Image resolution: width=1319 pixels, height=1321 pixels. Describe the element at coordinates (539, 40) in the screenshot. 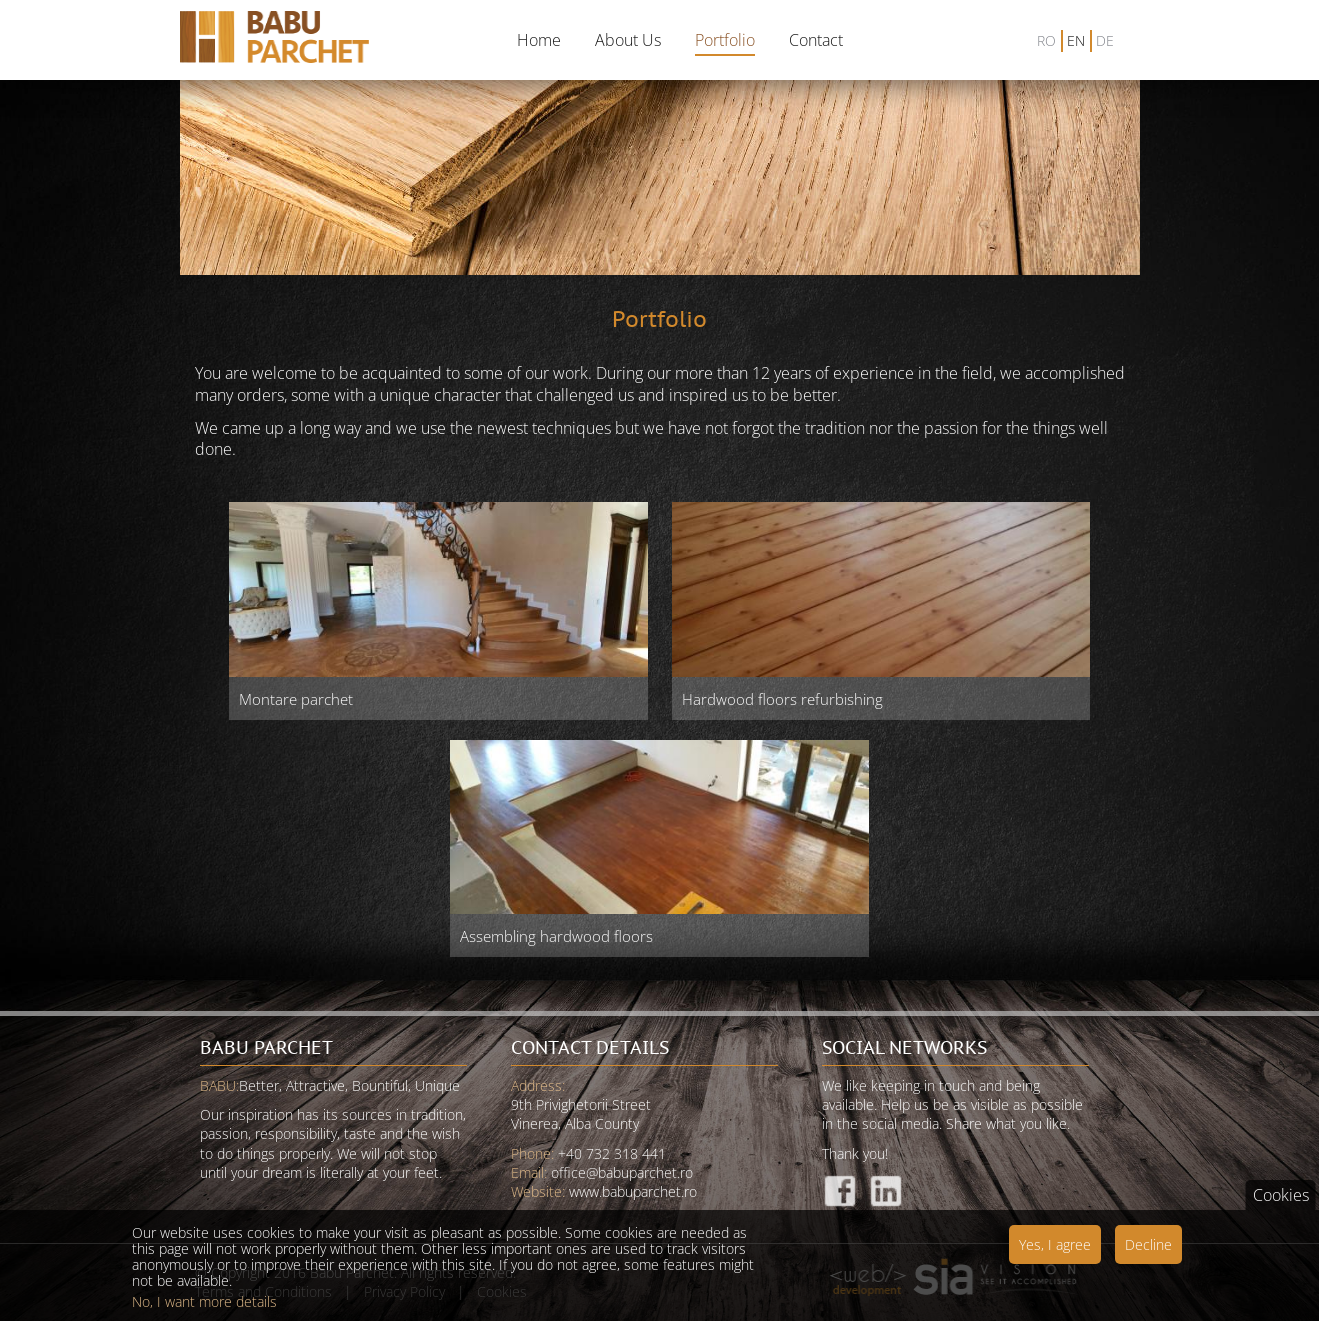

I see `Home` at that location.